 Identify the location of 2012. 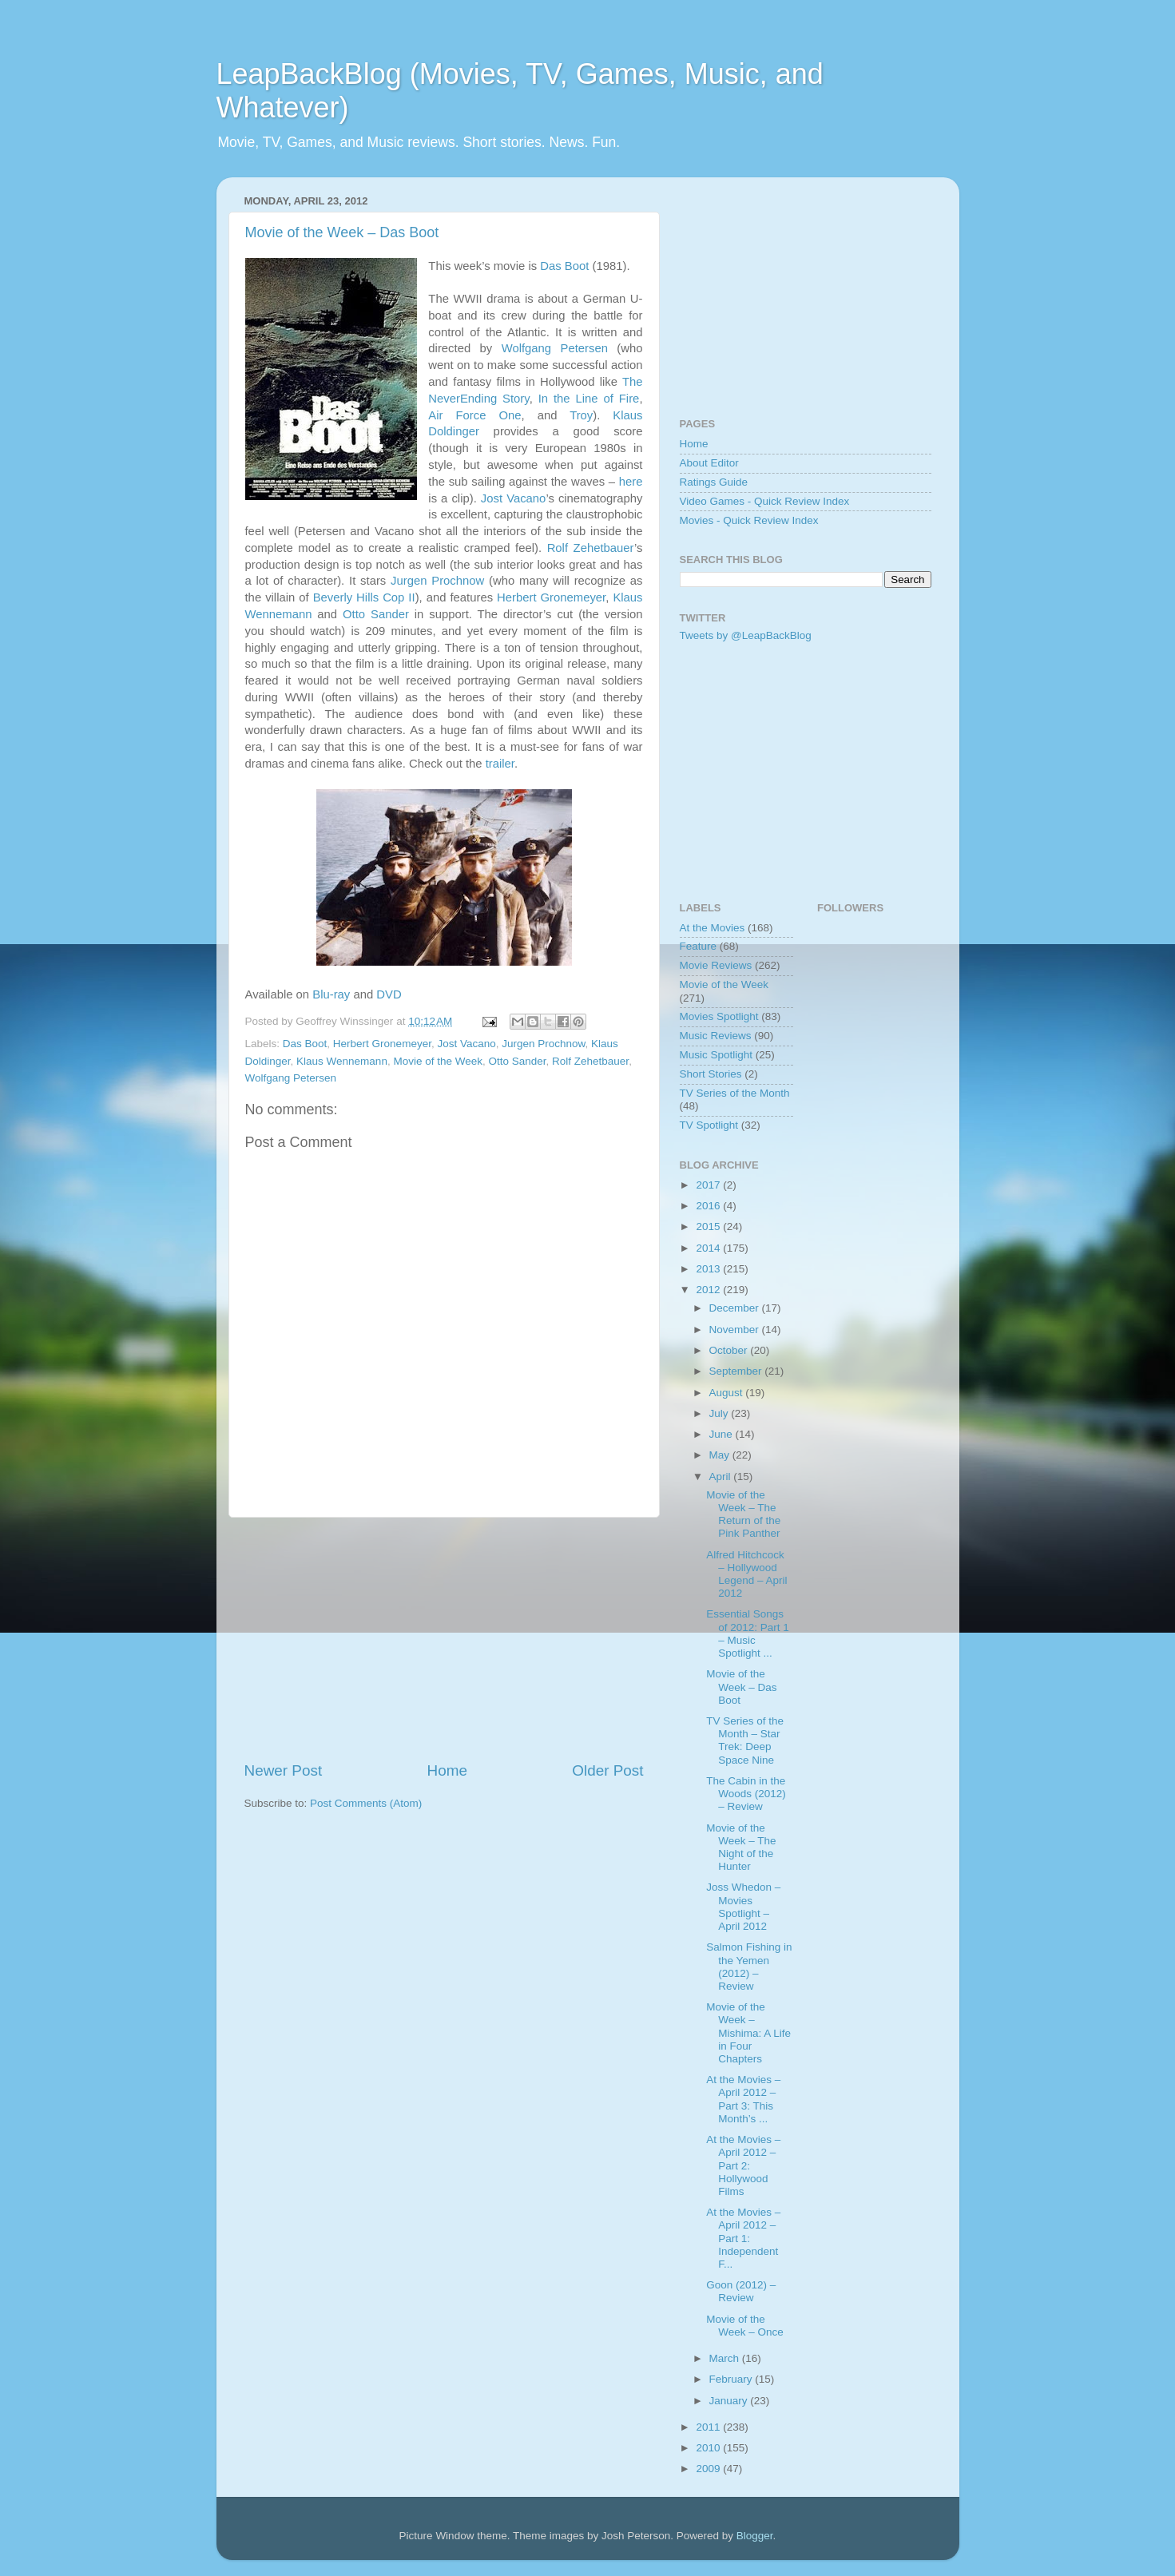
(709, 1290).